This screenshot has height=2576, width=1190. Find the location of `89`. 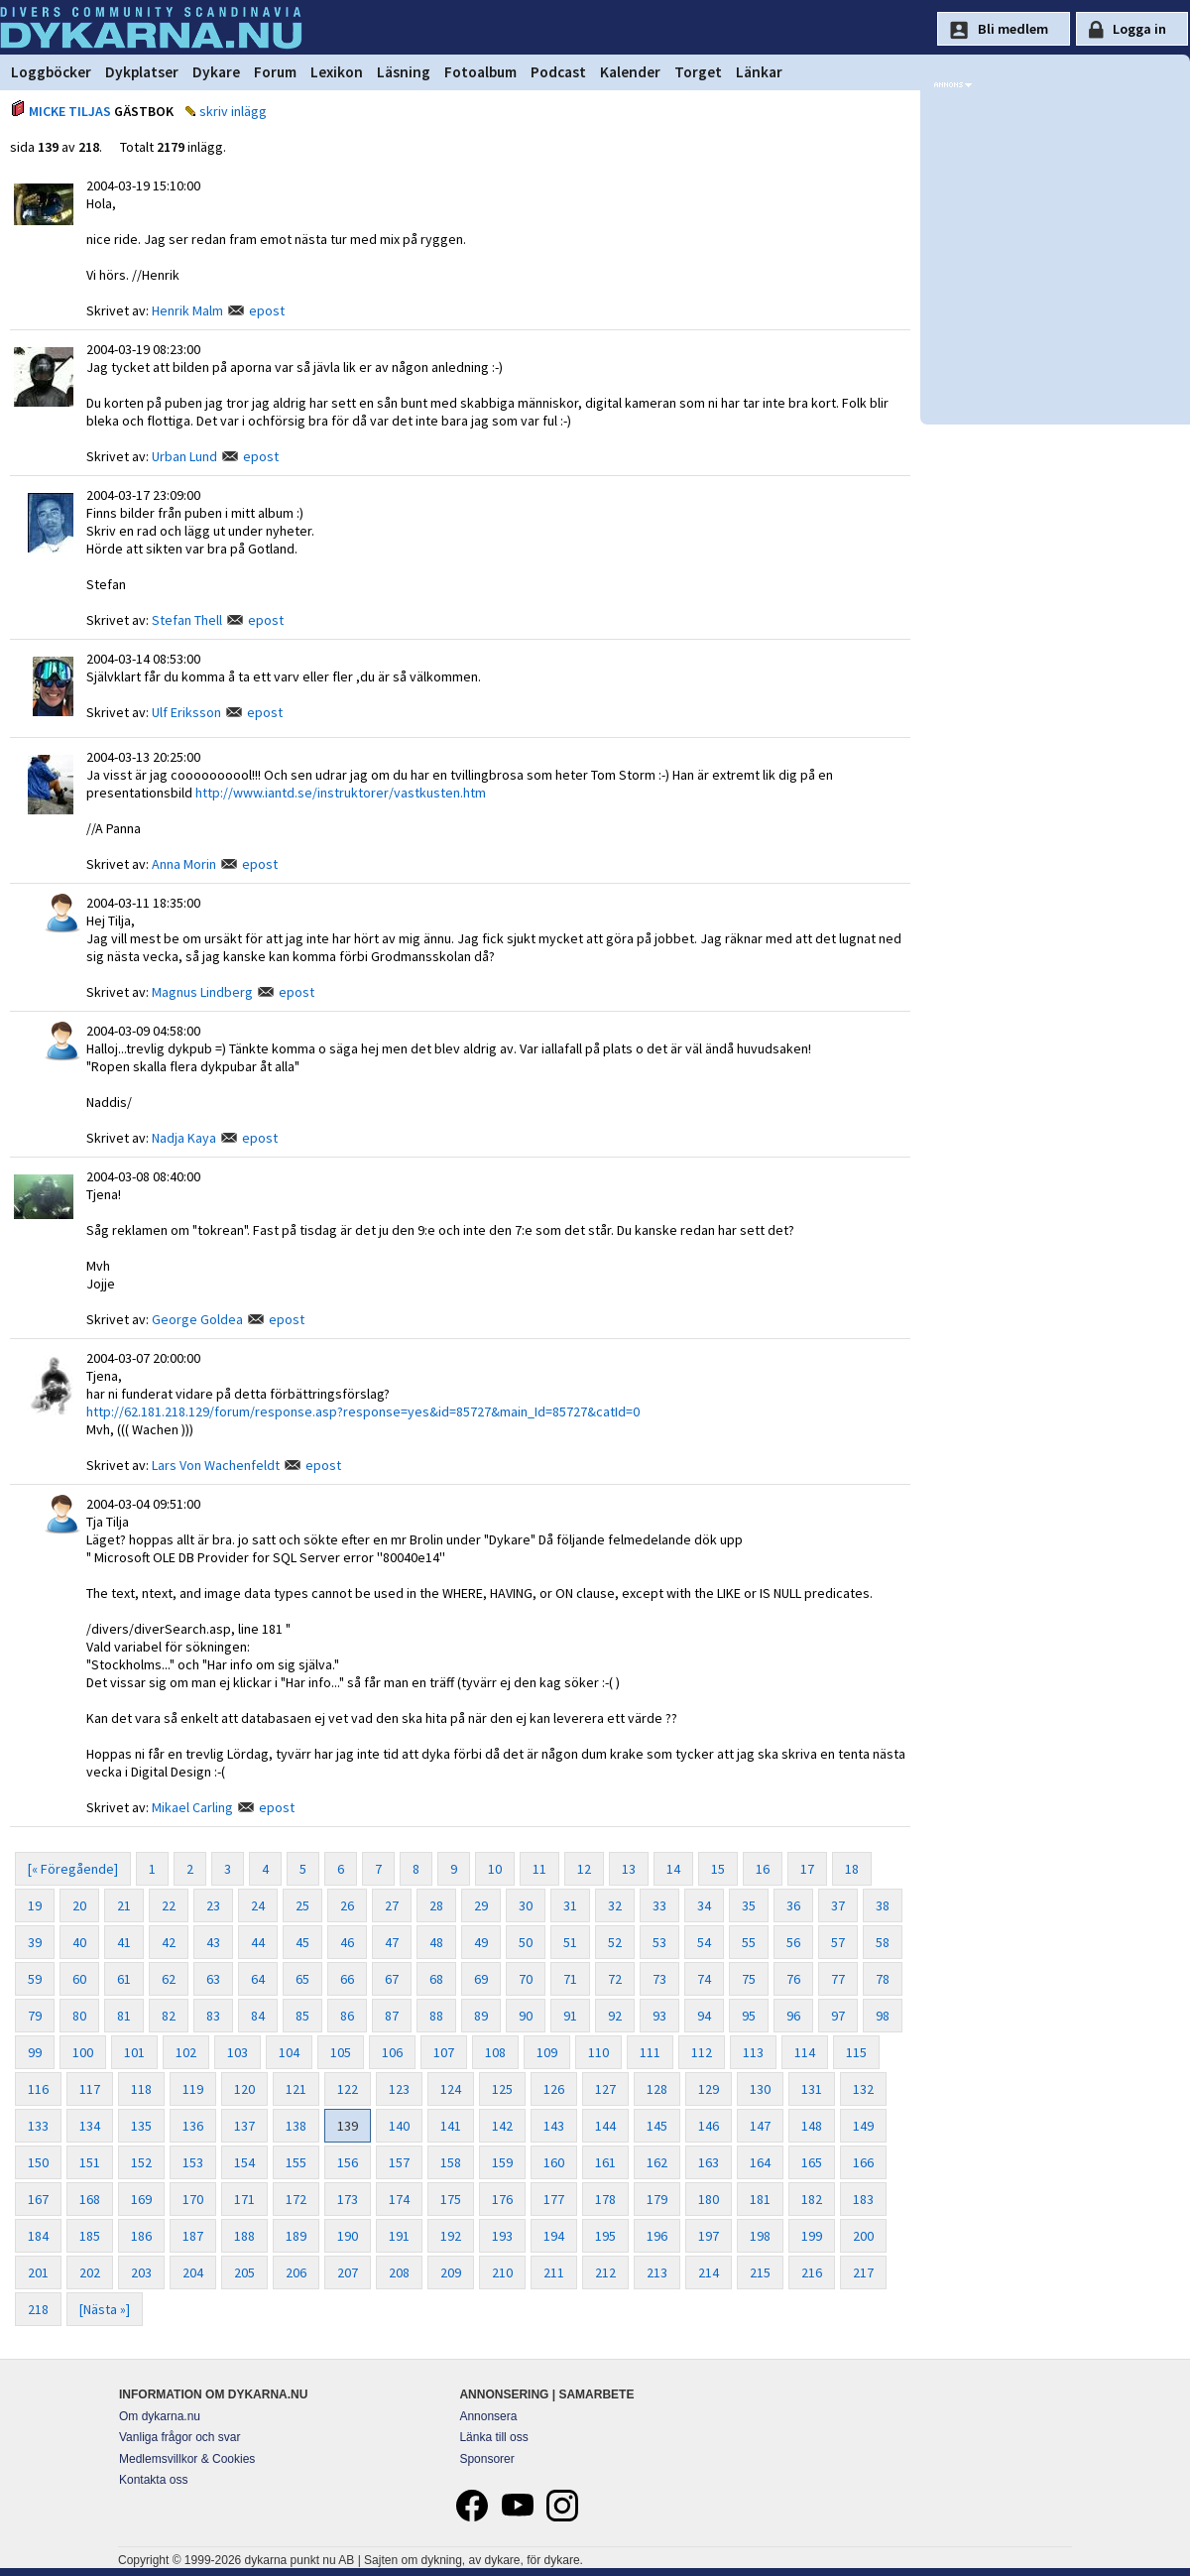

89 is located at coordinates (481, 2015).